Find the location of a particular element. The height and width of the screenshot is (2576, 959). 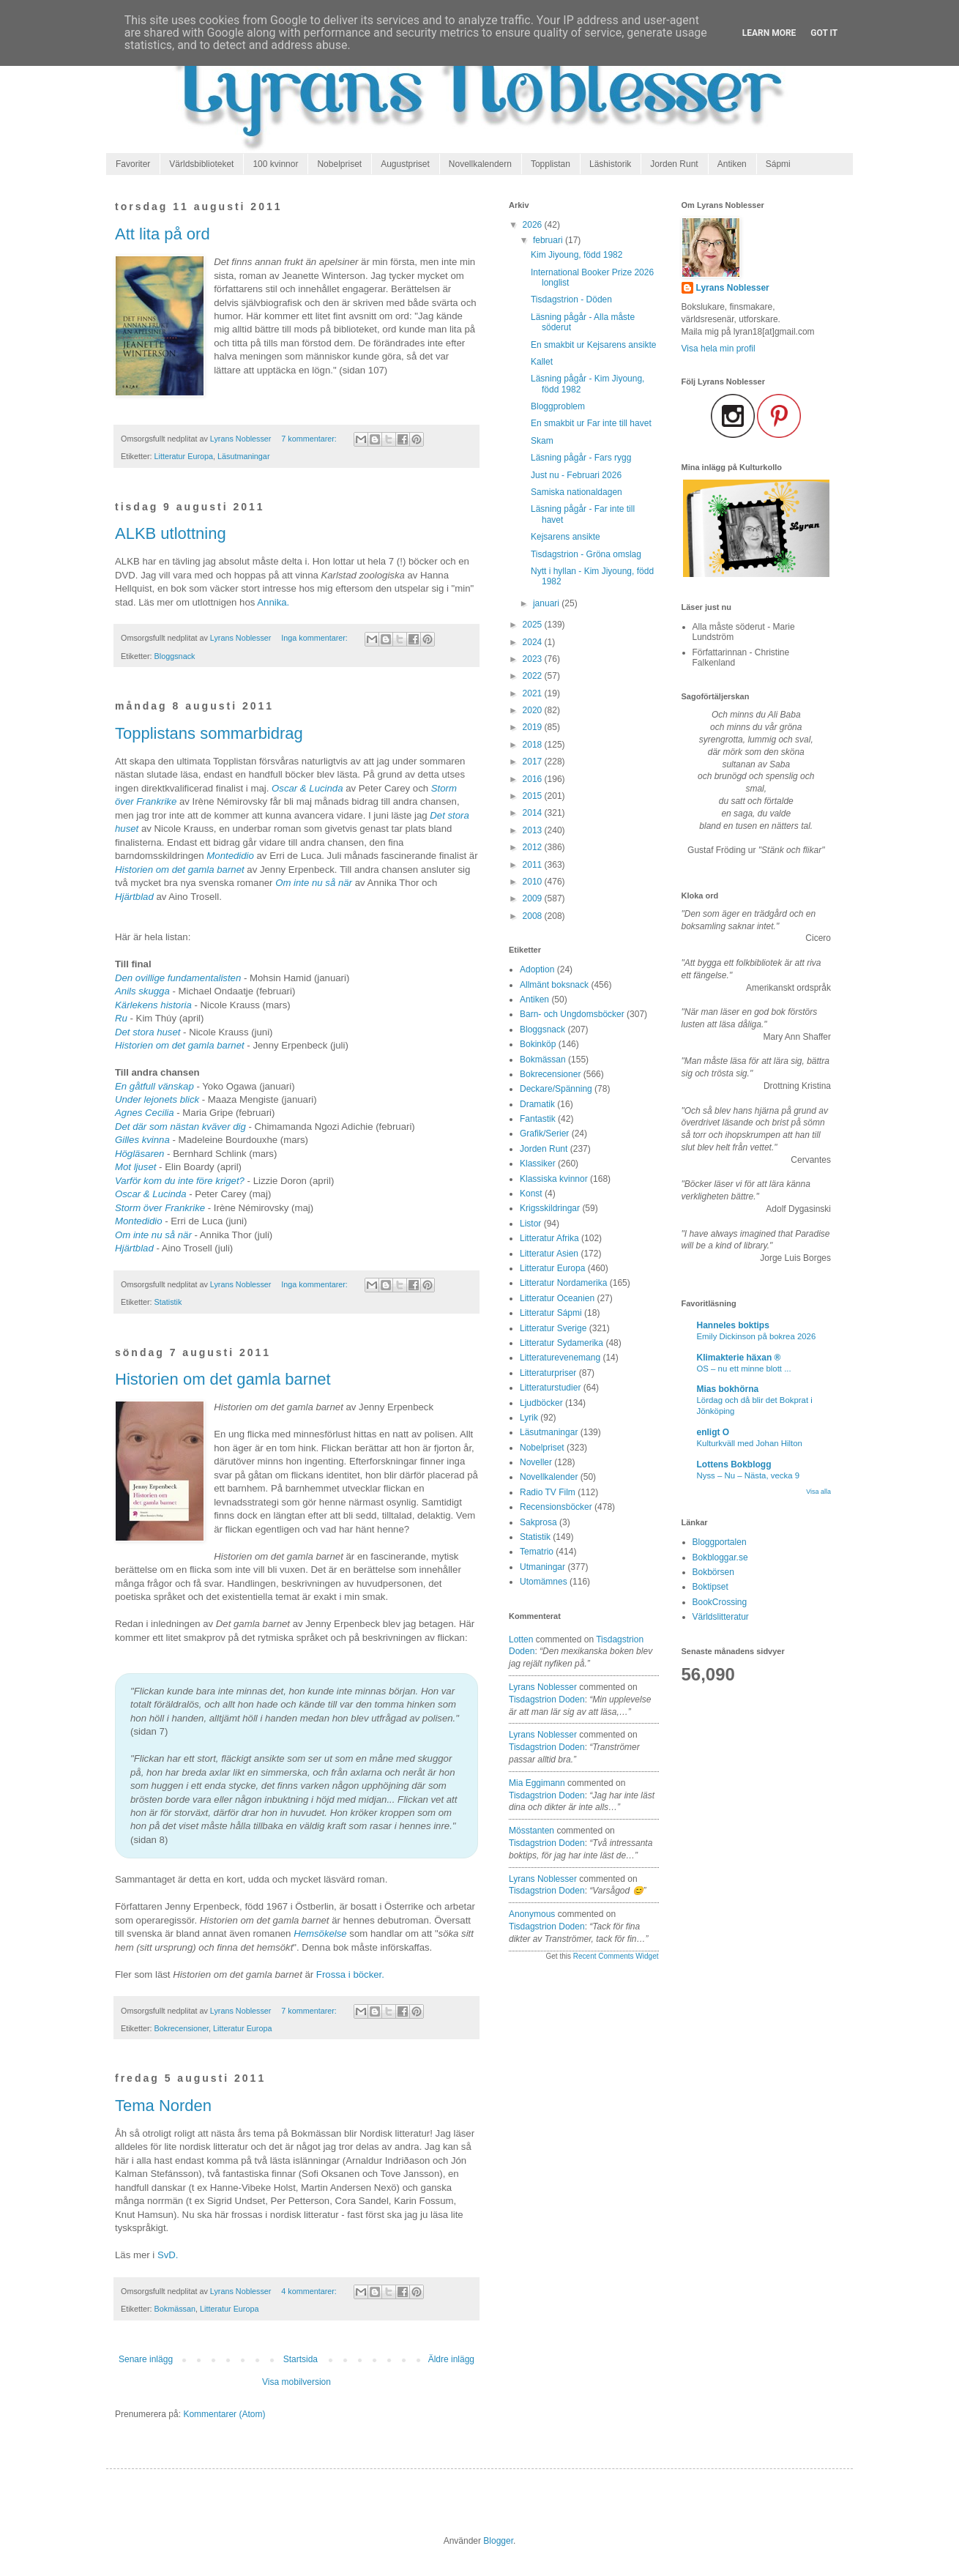

2011 is located at coordinates (534, 865).